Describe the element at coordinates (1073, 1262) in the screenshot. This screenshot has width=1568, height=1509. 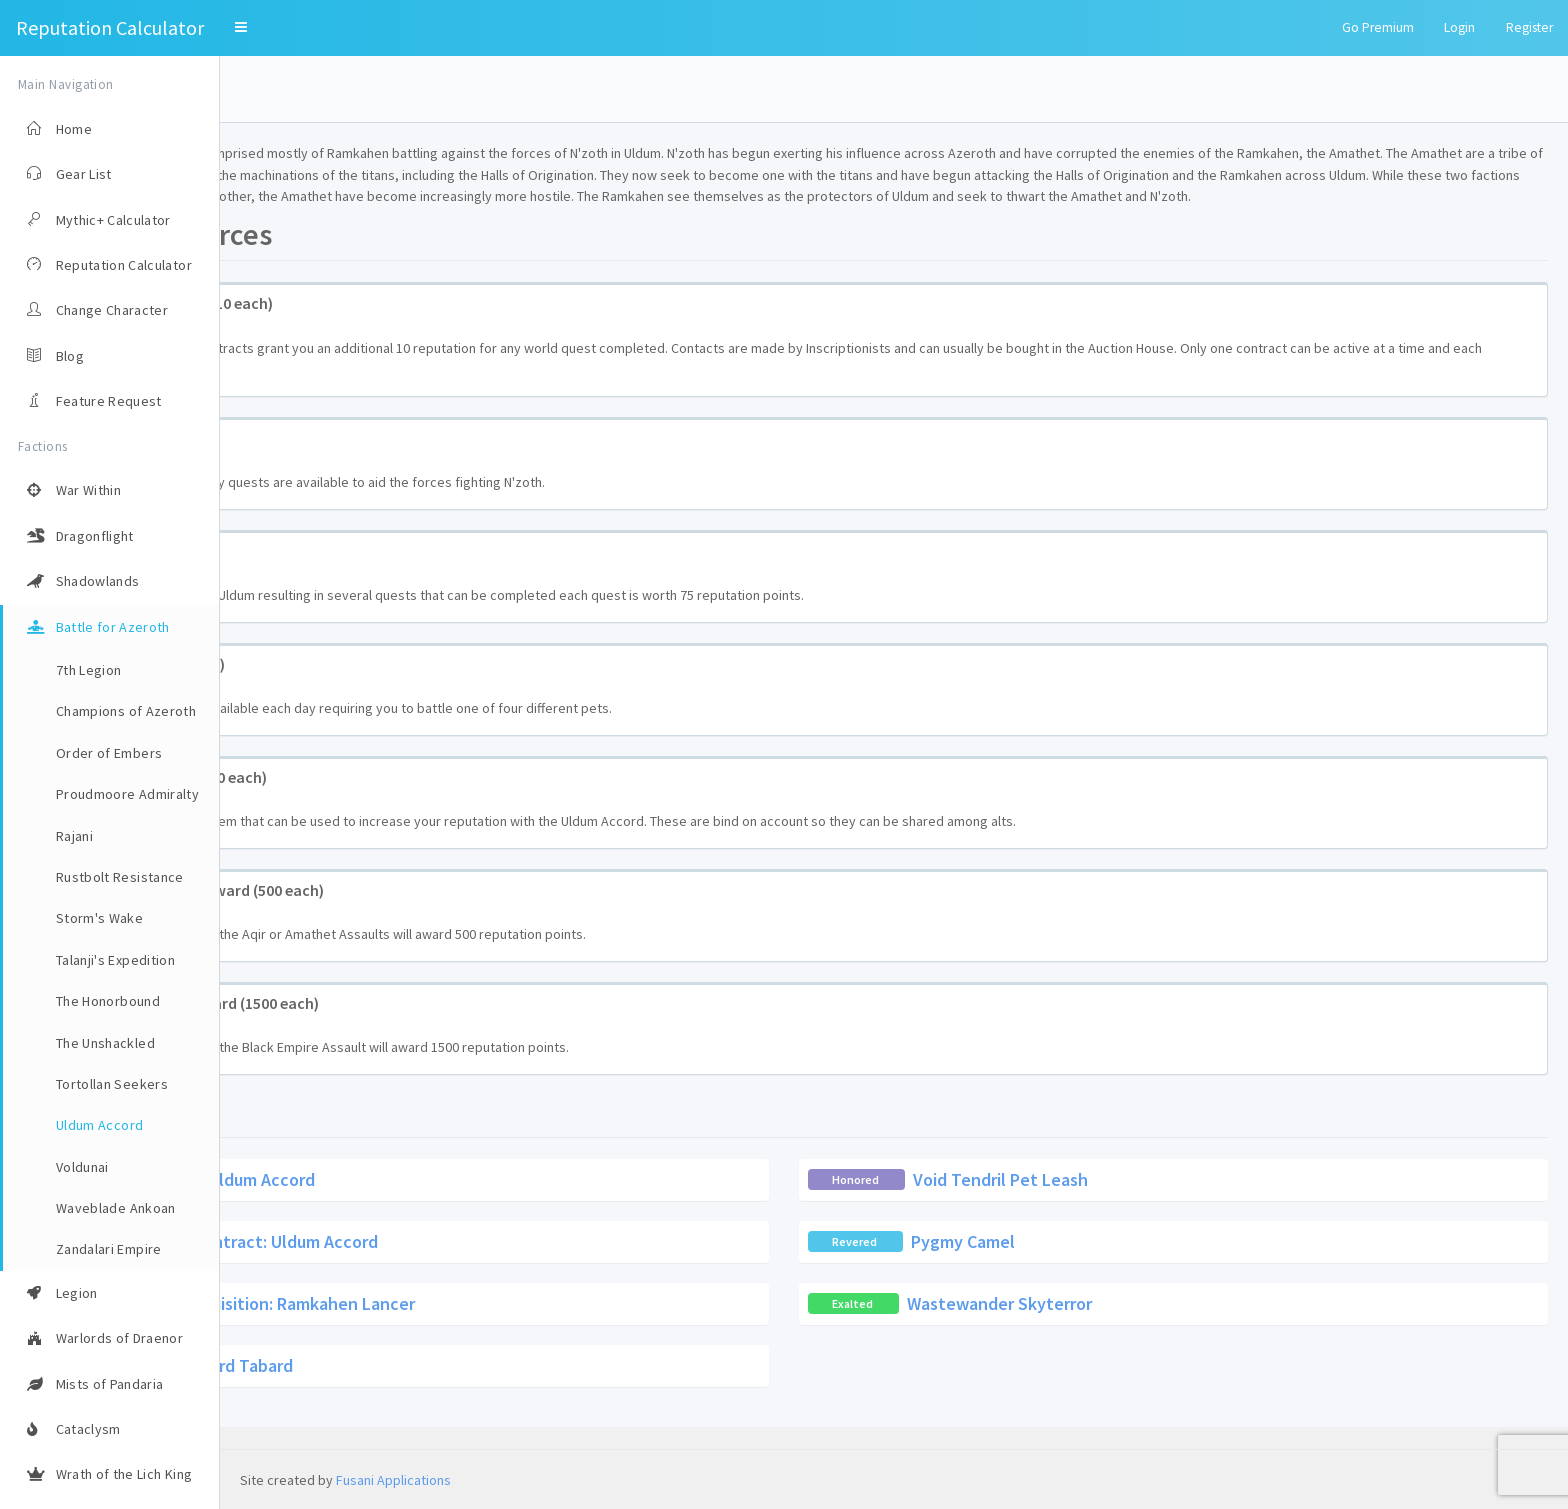
I see `Pygmy Camel` at that location.